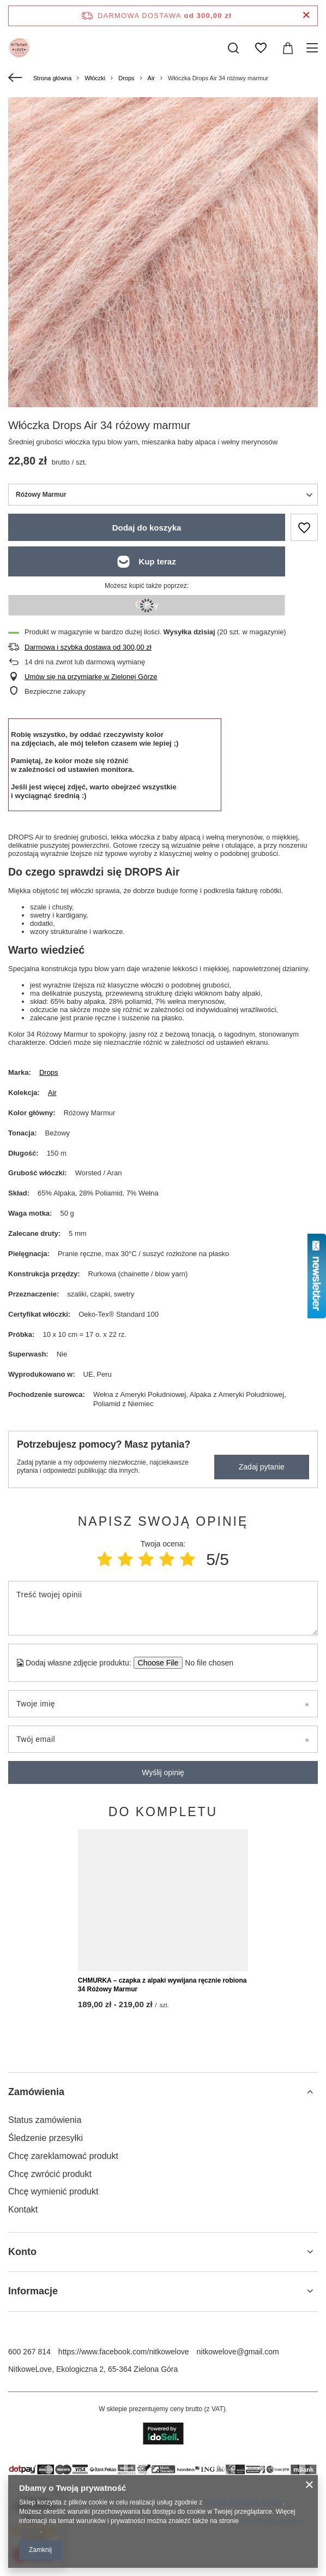 The height and width of the screenshot is (2576, 326). What do you see at coordinates (262, 1466) in the screenshot?
I see `Zadaj pytanie` at bounding box center [262, 1466].